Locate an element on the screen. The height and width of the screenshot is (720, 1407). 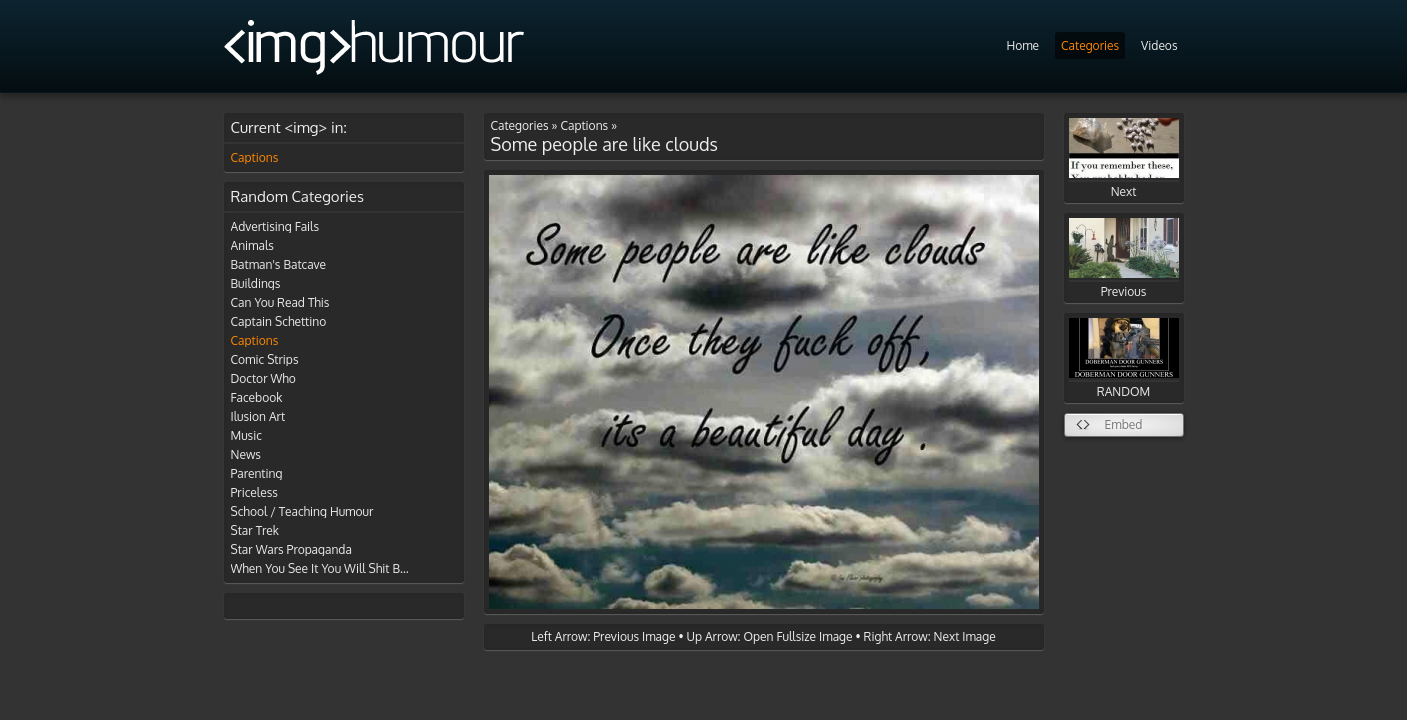
Categories is located at coordinates (1090, 45).